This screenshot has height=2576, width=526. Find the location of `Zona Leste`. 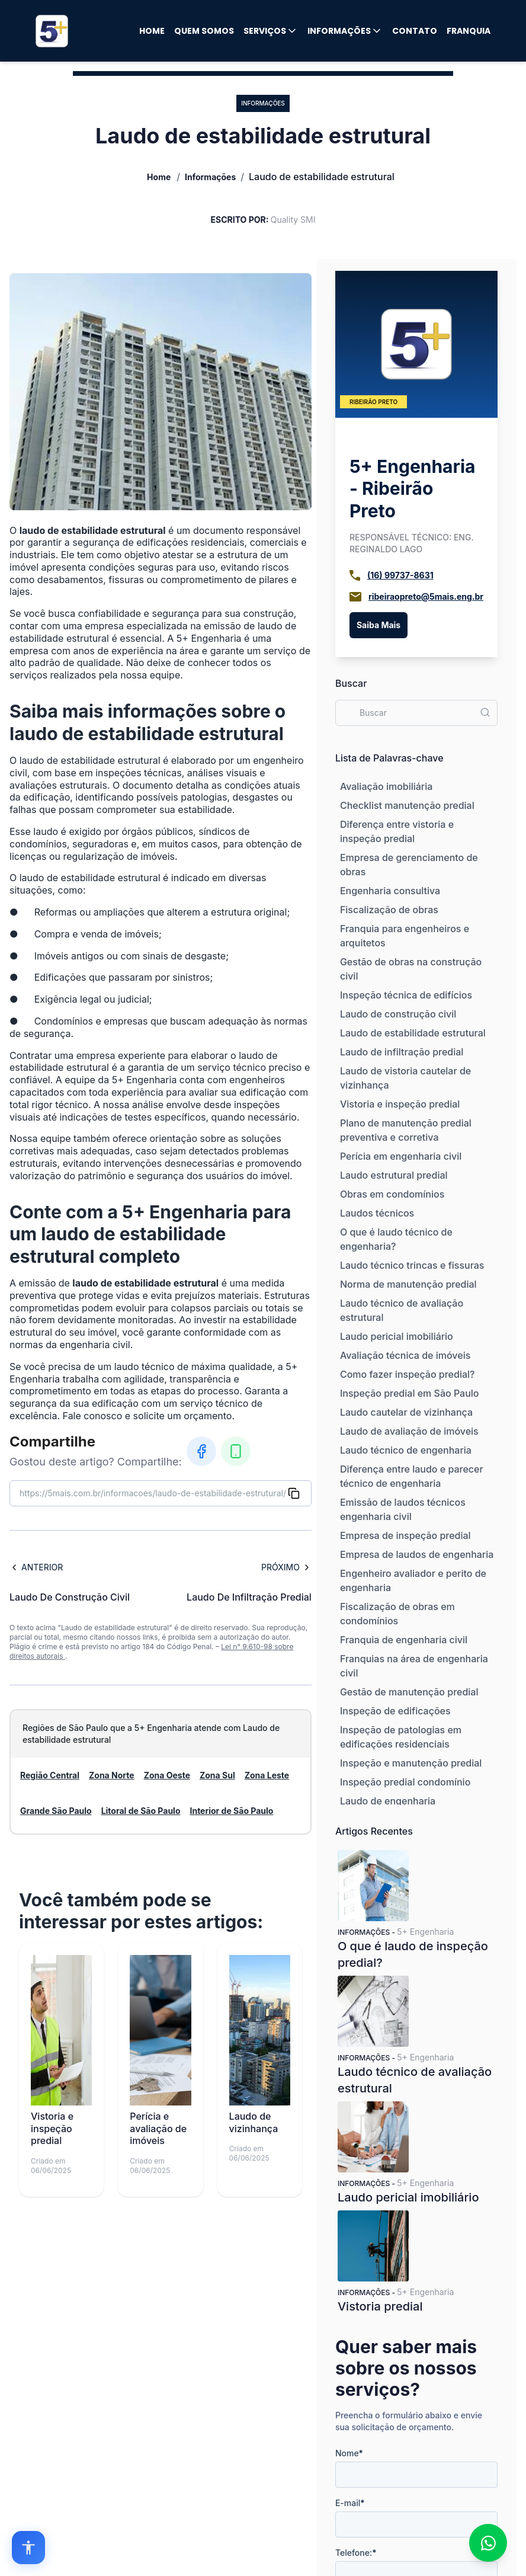

Zona Leste is located at coordinates (267, 1775).